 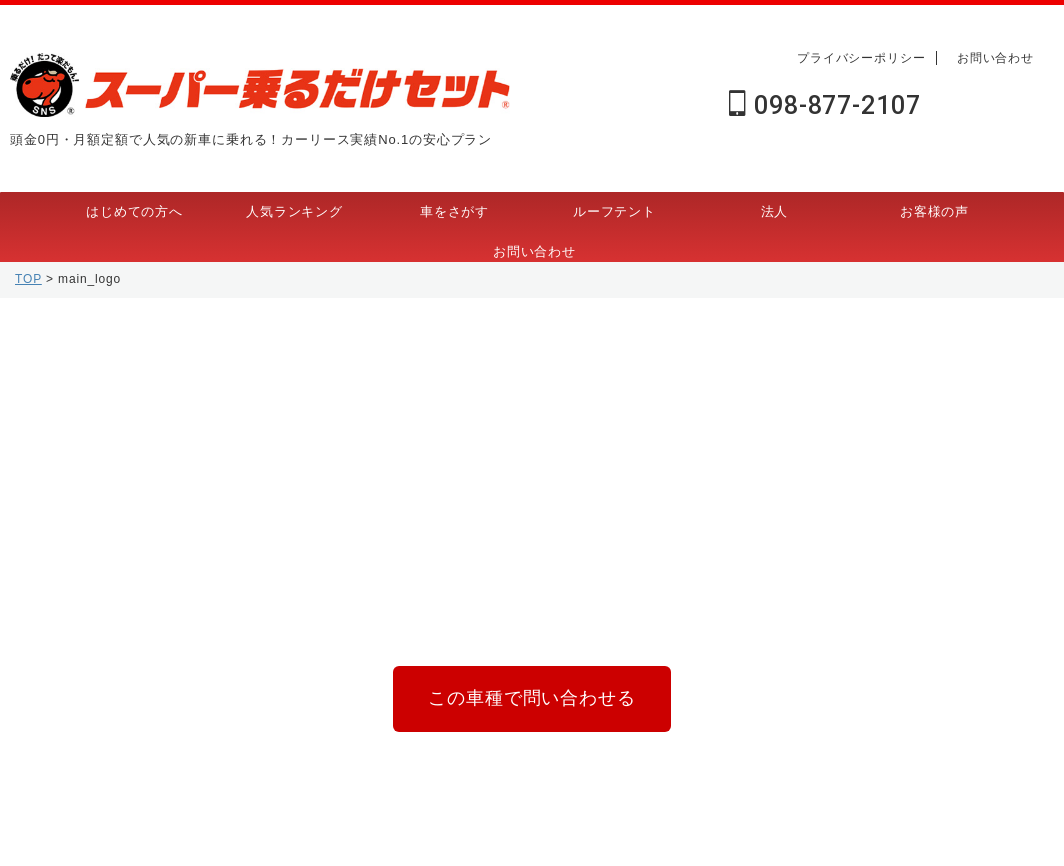 What do you see at coordinates (614, 211) in the screenshot?
I see `ルーフテント` at bounding box center [614, 211].